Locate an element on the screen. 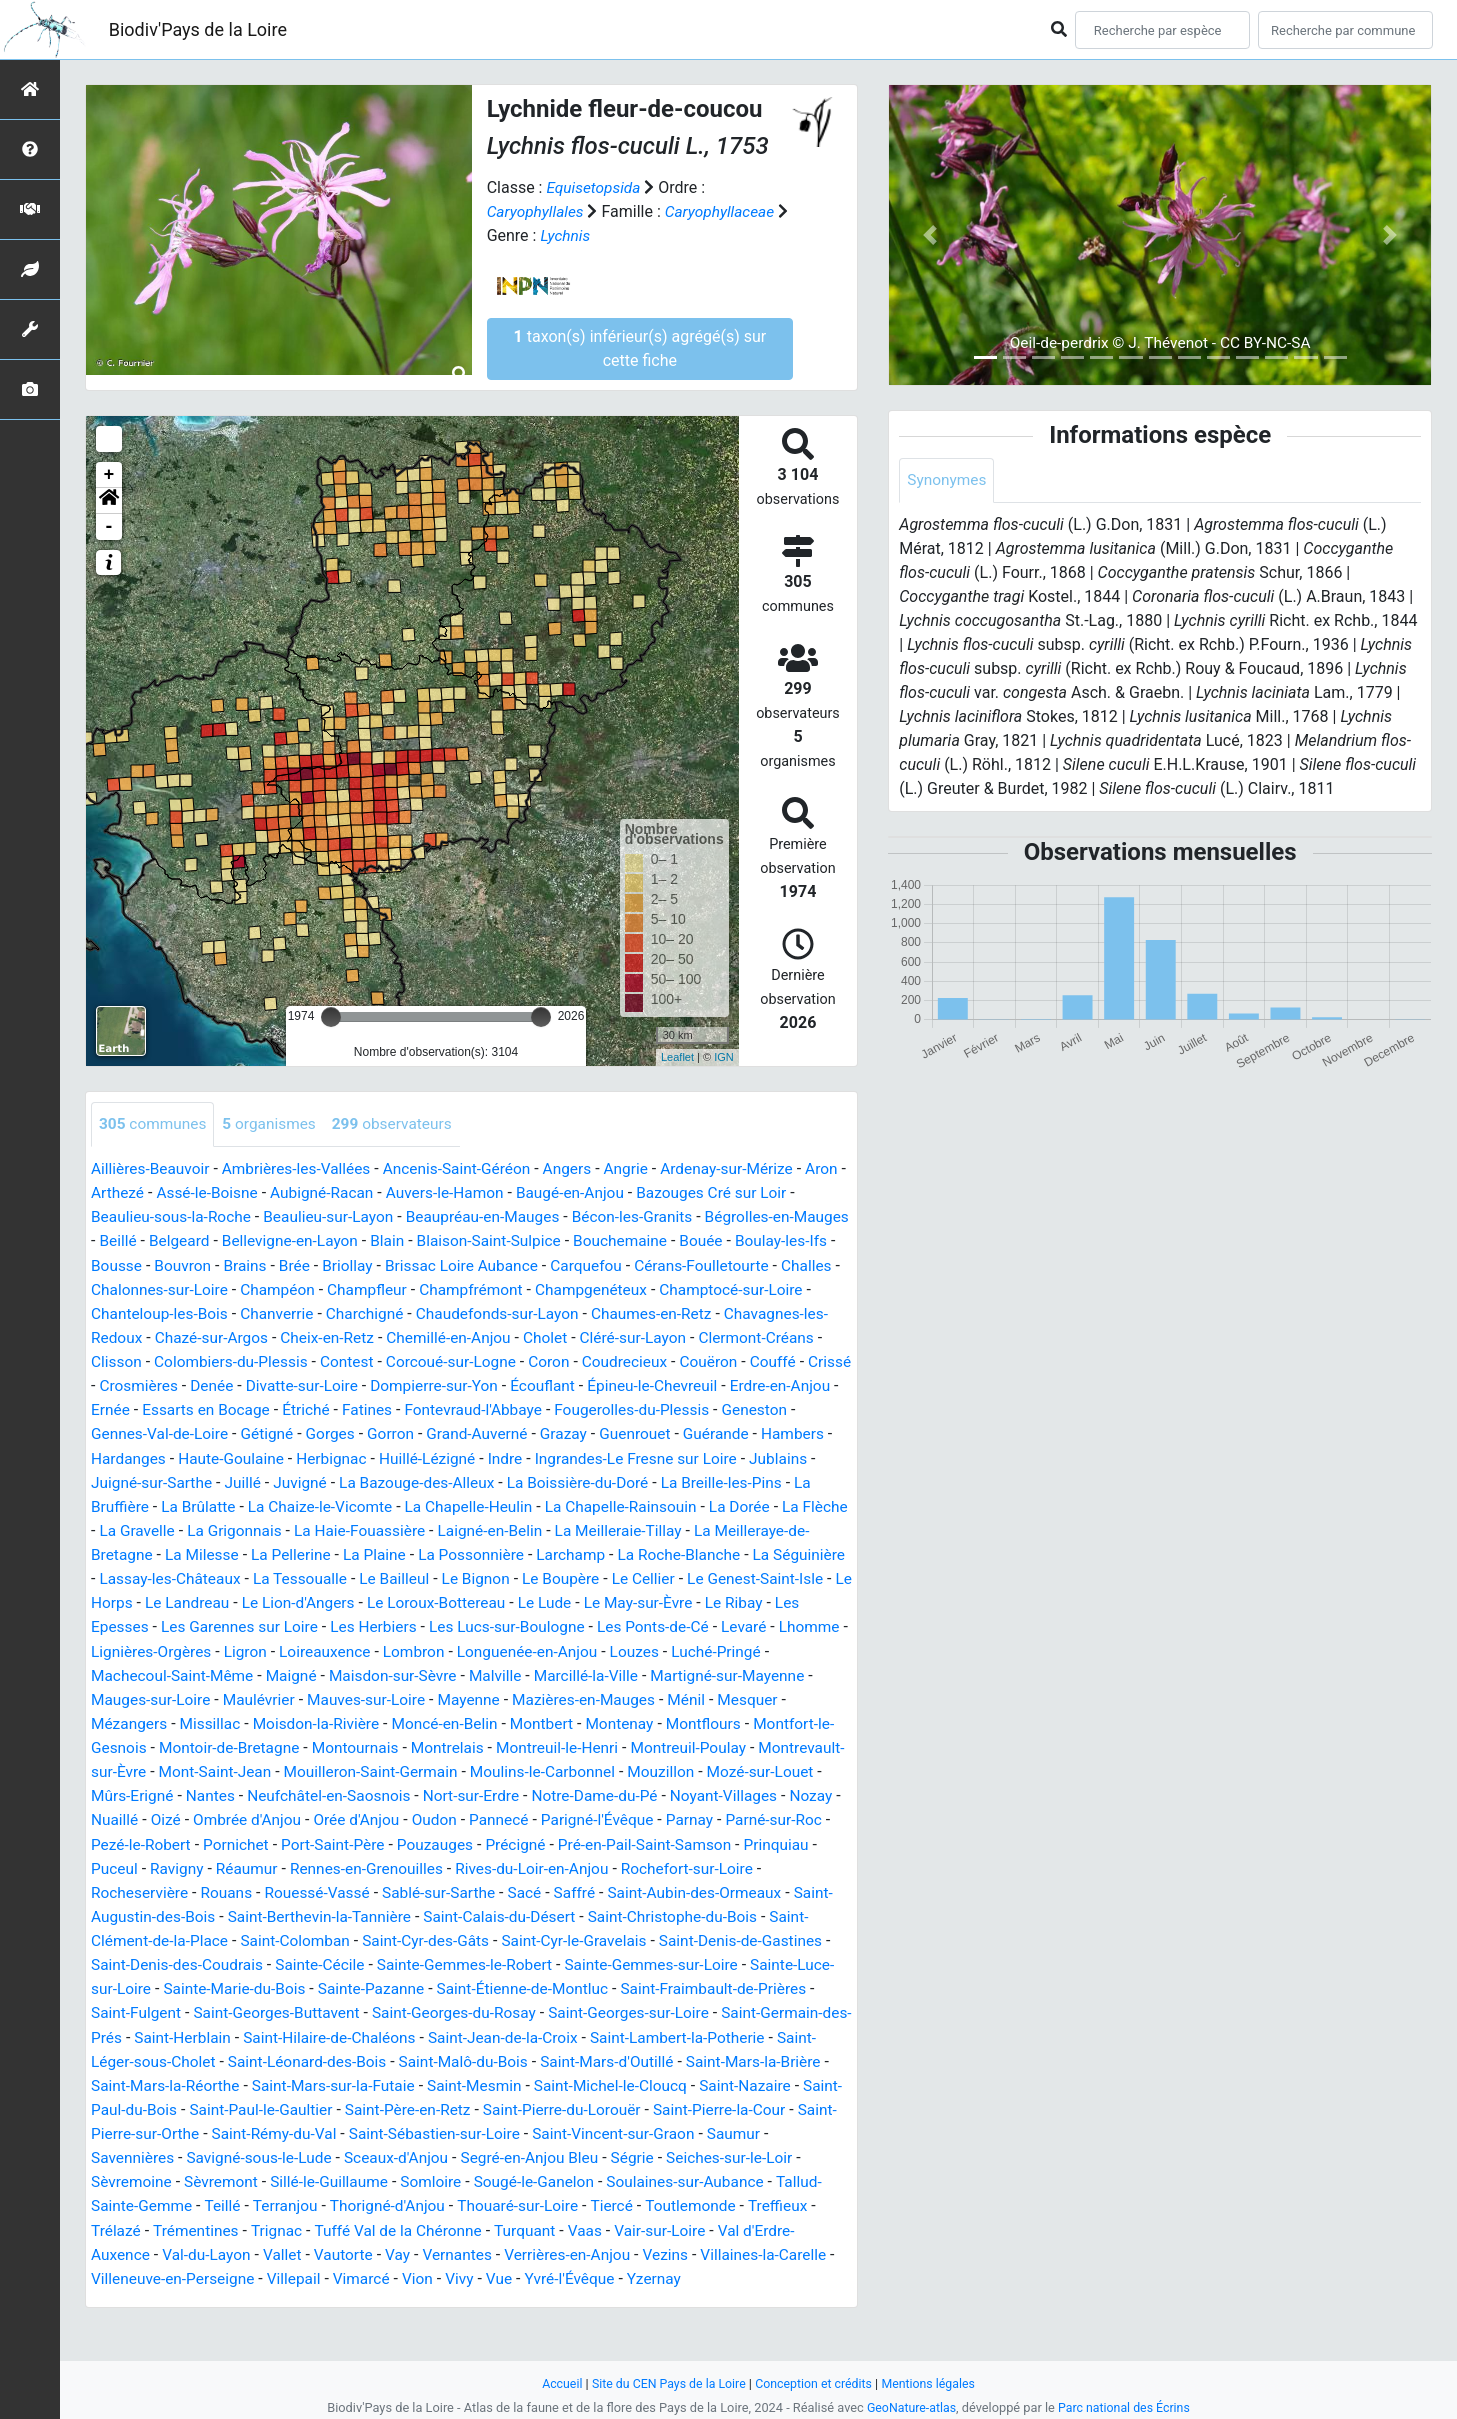 The image size is (1457, 2419). Mauves-sur-Loire is located at coordinates (239, 1721).